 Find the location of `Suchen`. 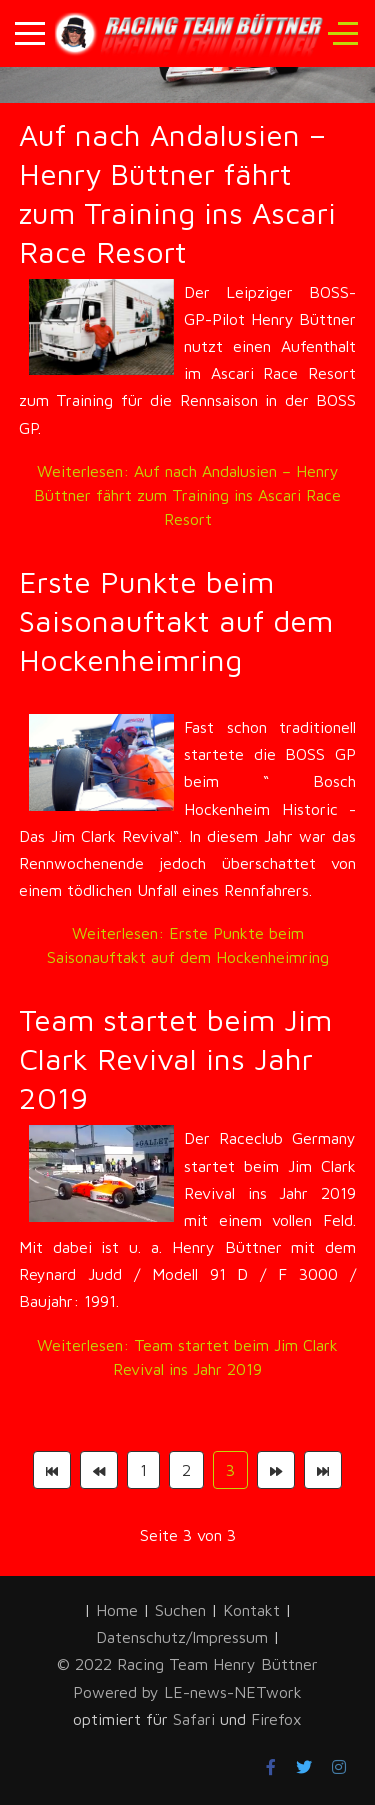

Suchen is located at coordinates (180, 1610).